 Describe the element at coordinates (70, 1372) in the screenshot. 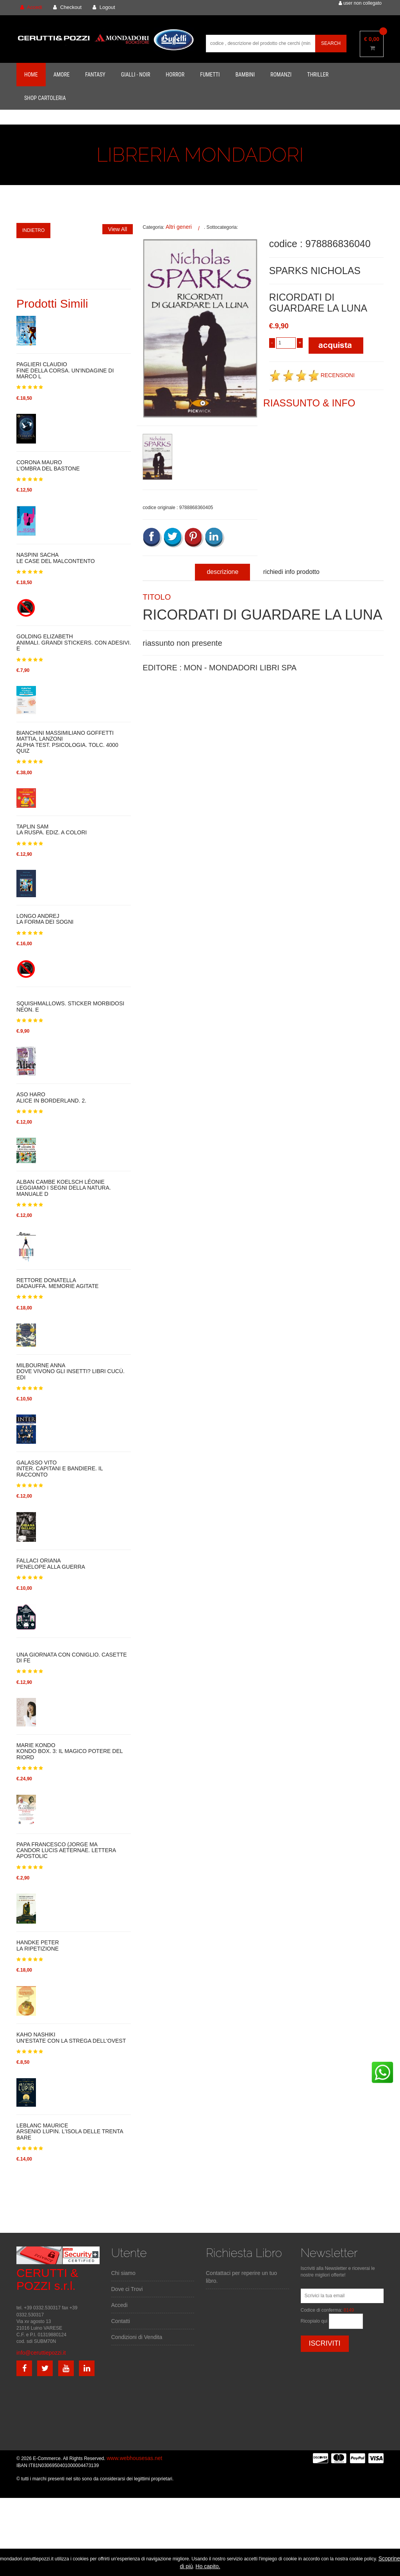

I see `MILBOURNE ANNADOVE VIVONO GLI INSETTI? LIBRI CUCÙ. EDI` at that location.